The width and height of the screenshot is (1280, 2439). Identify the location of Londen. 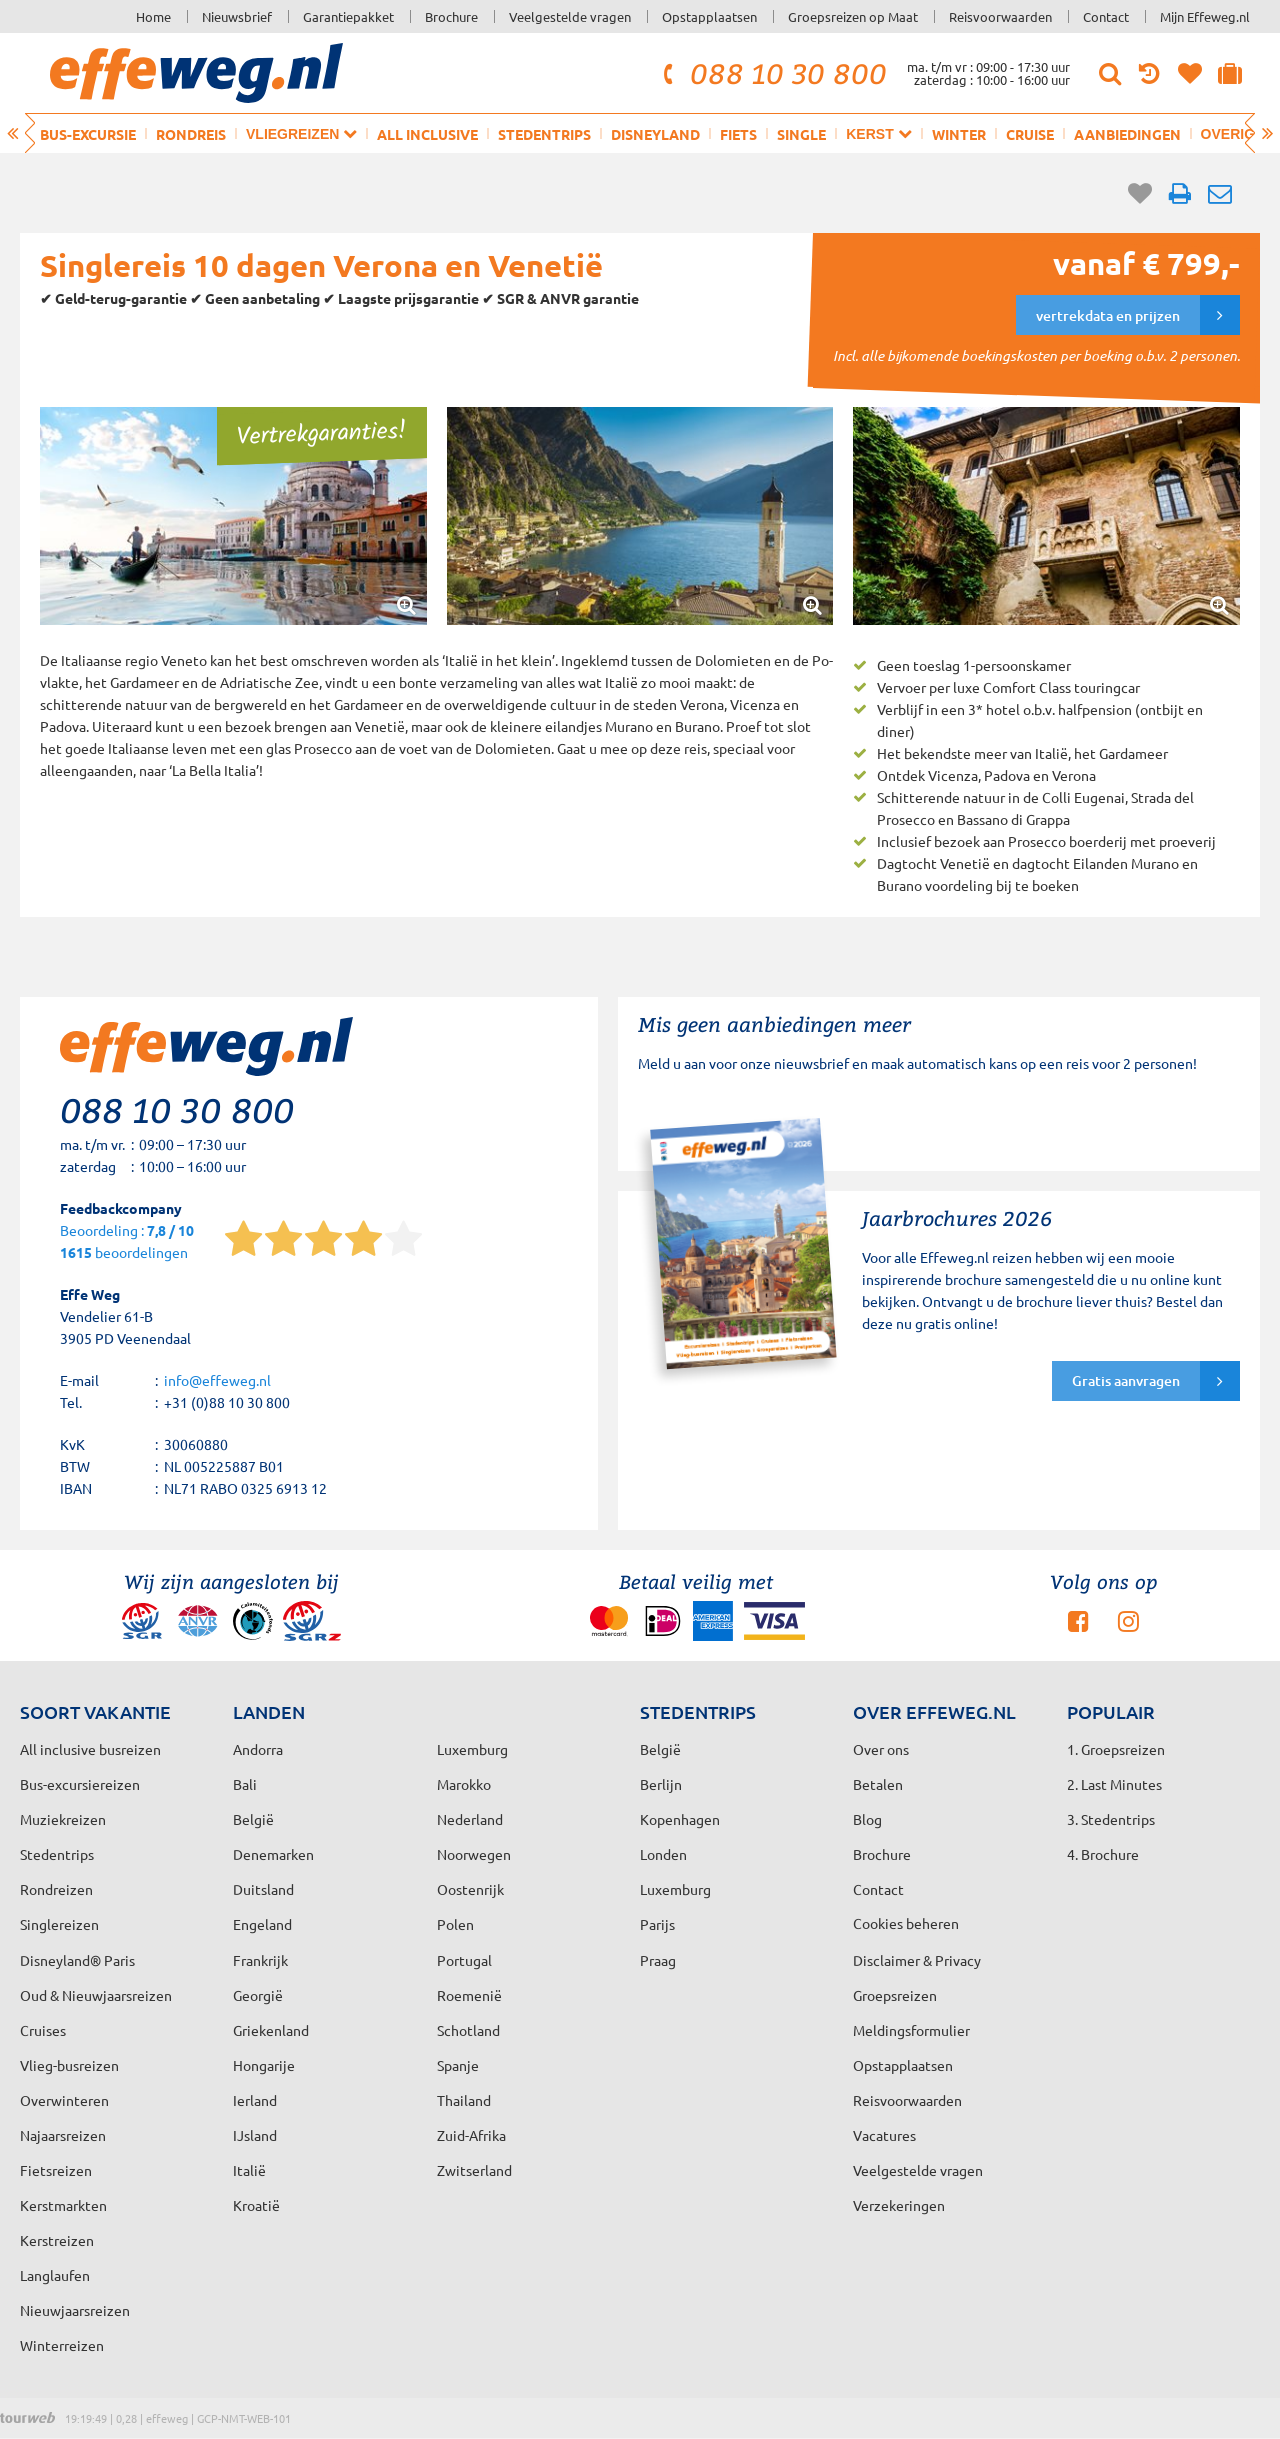
(663, 1854).